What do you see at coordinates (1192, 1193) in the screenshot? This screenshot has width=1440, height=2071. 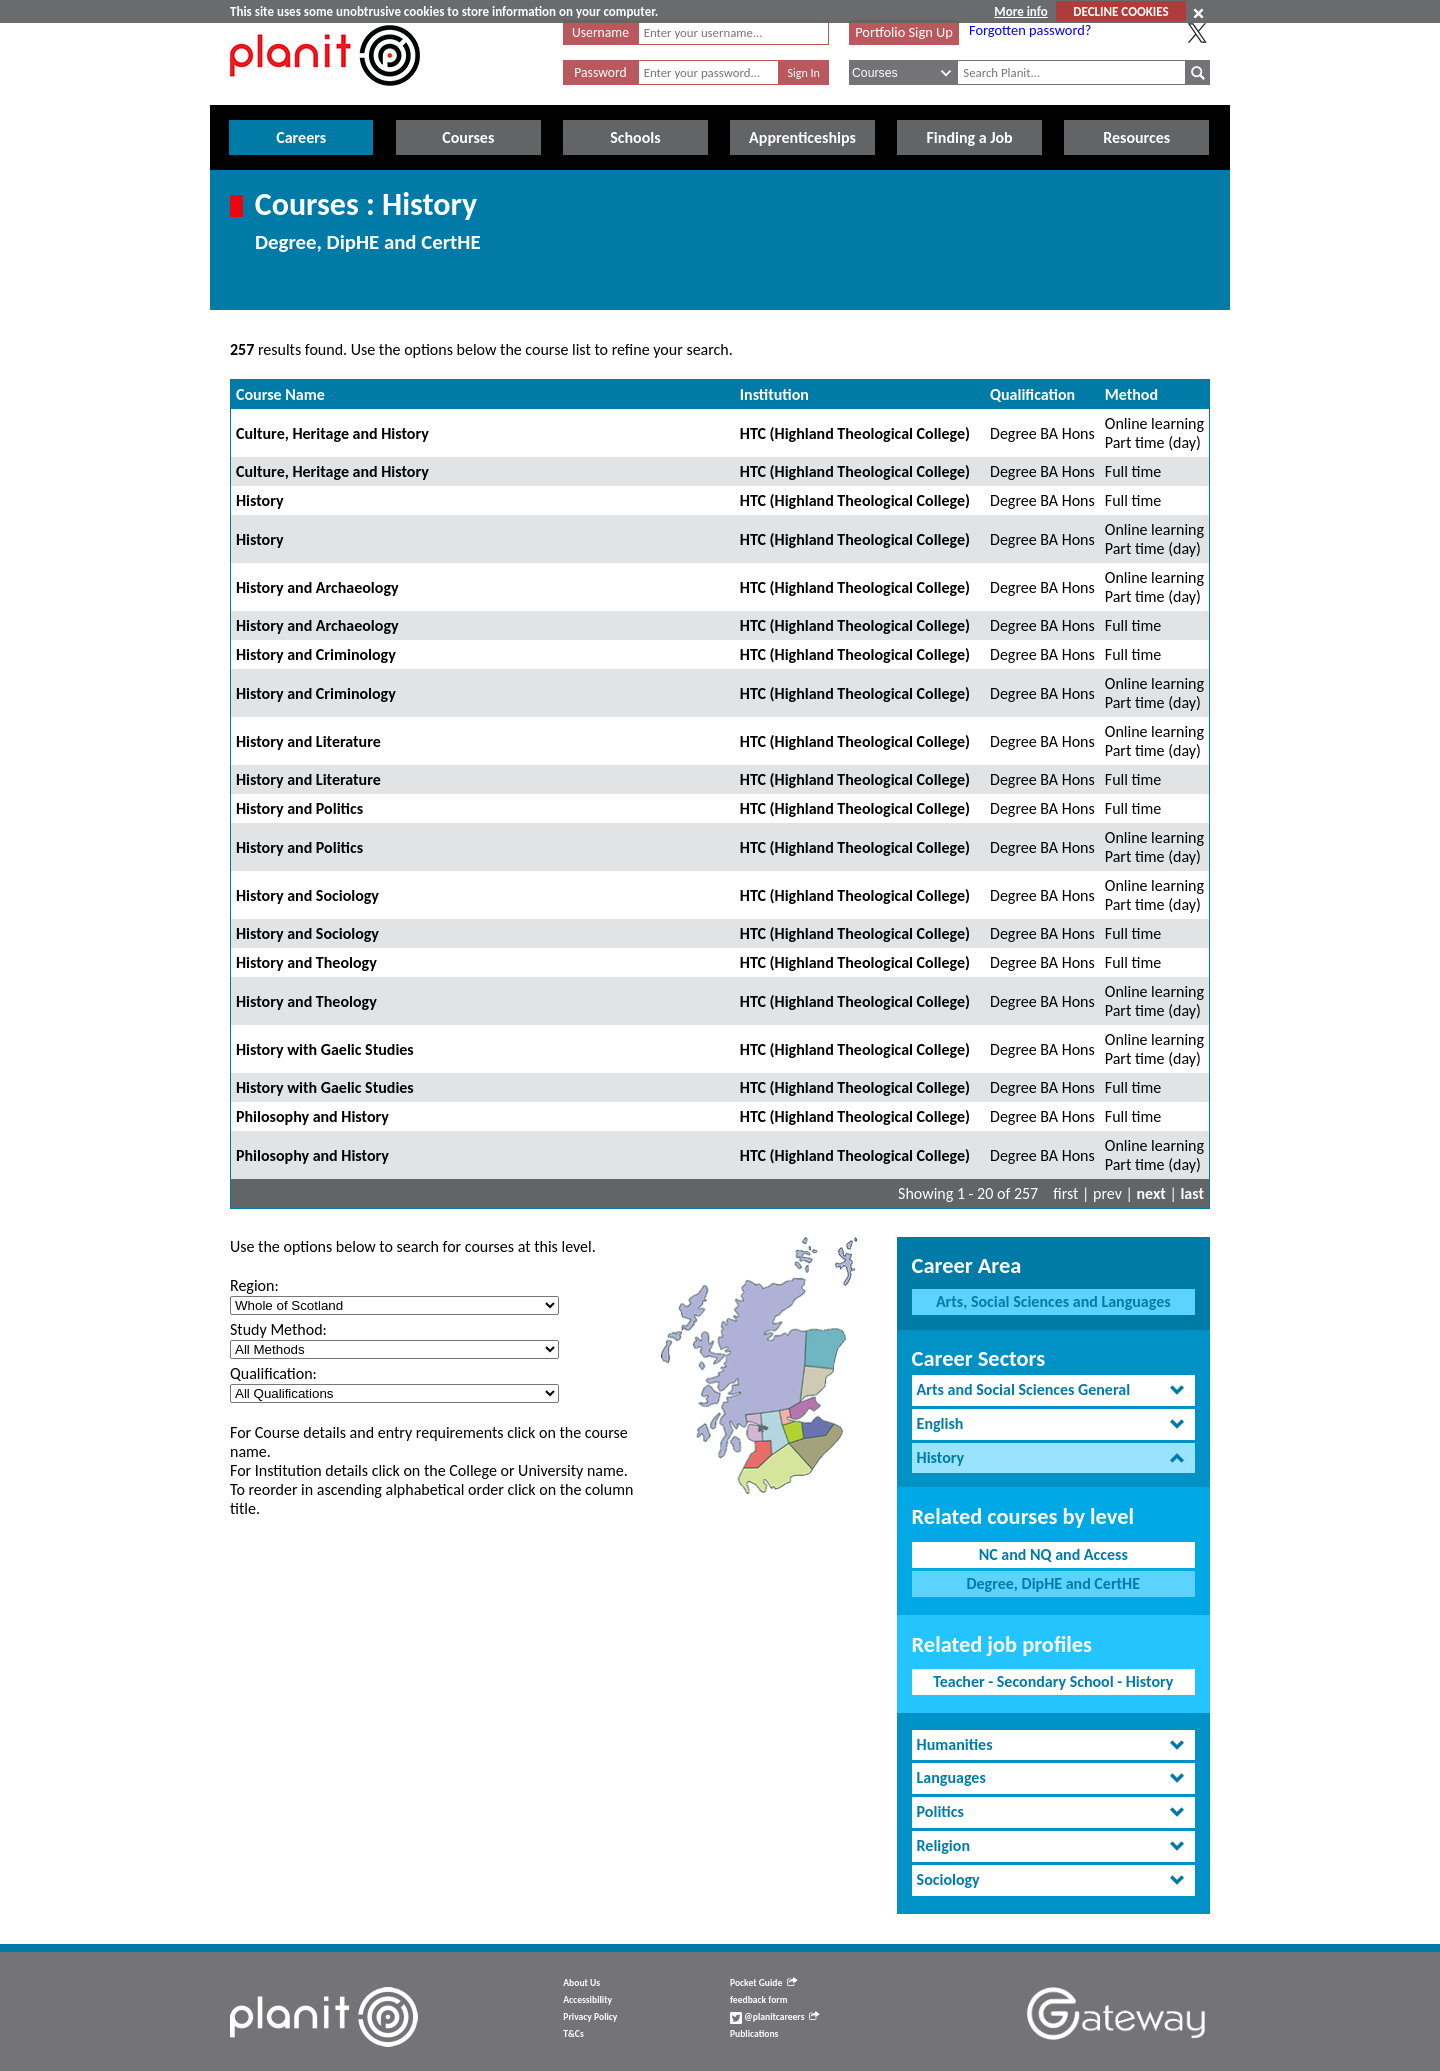 I see `last` at bounding box center [1192, 1193].